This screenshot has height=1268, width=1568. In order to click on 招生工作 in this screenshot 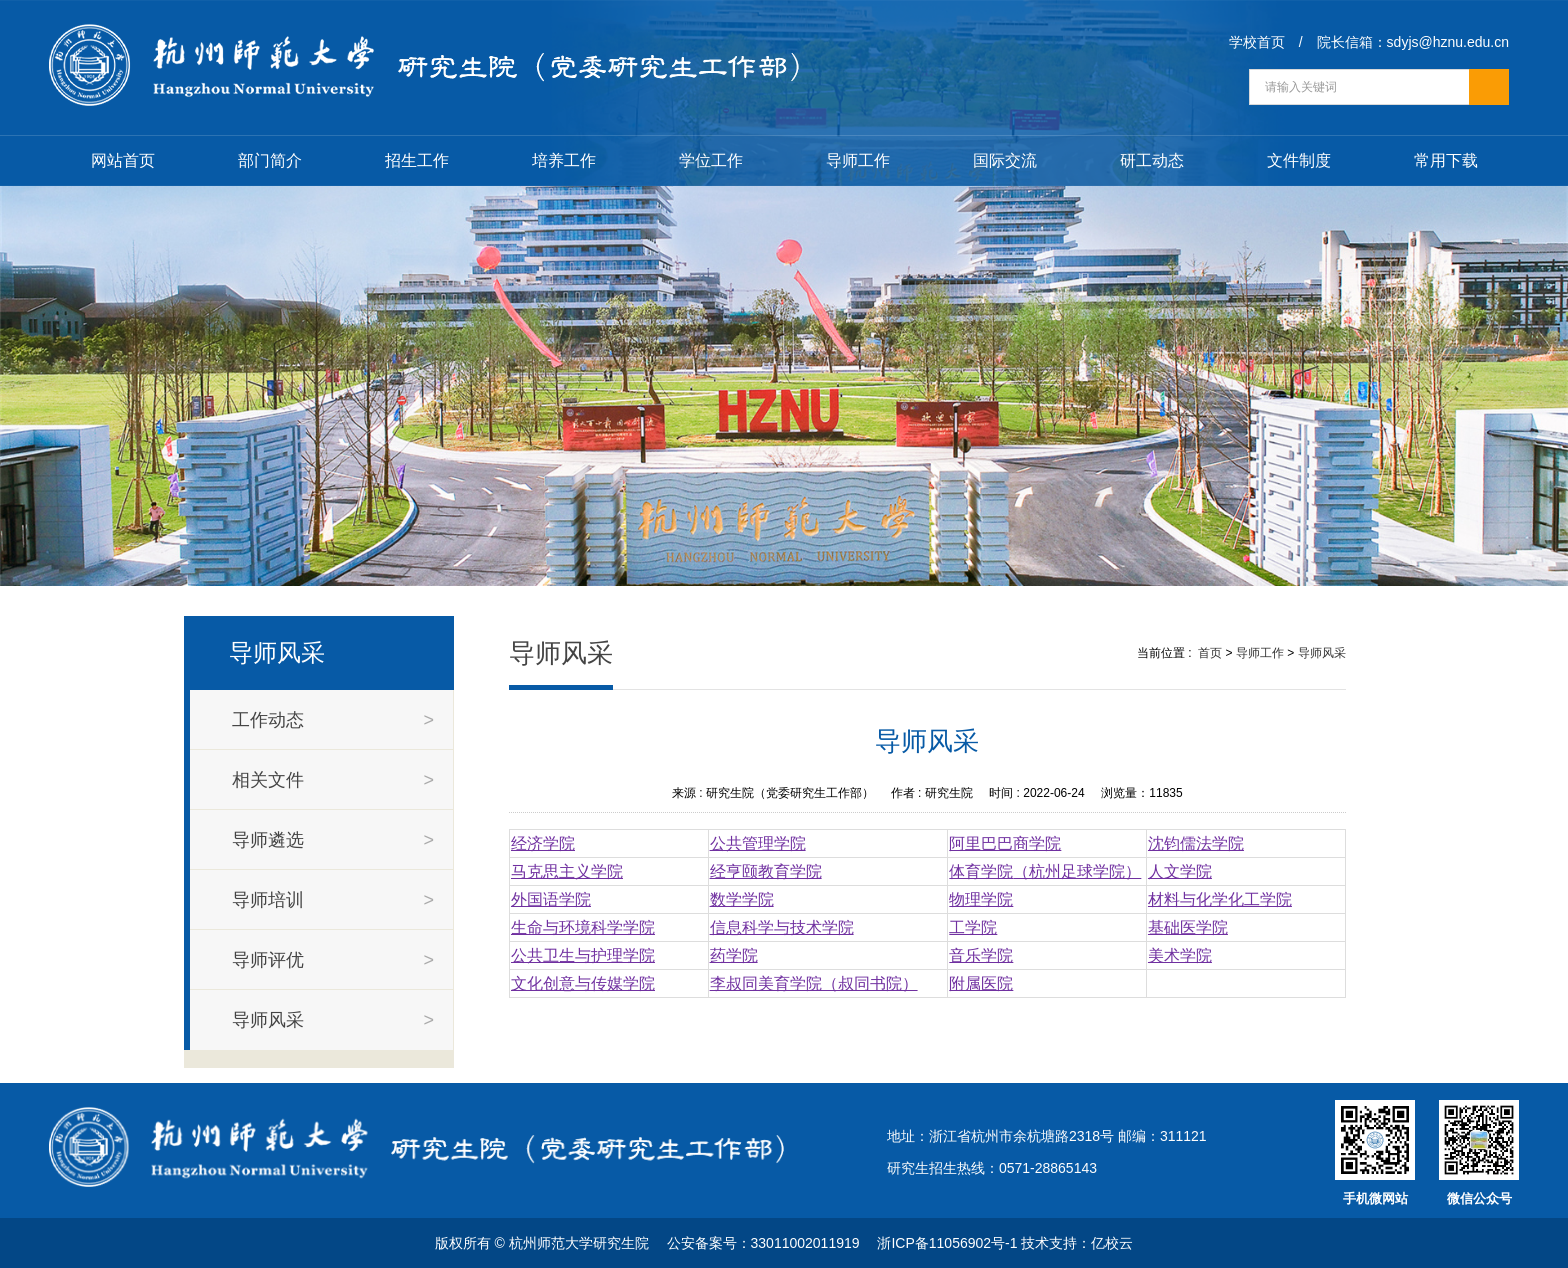, I will do `click(417, 160)`.